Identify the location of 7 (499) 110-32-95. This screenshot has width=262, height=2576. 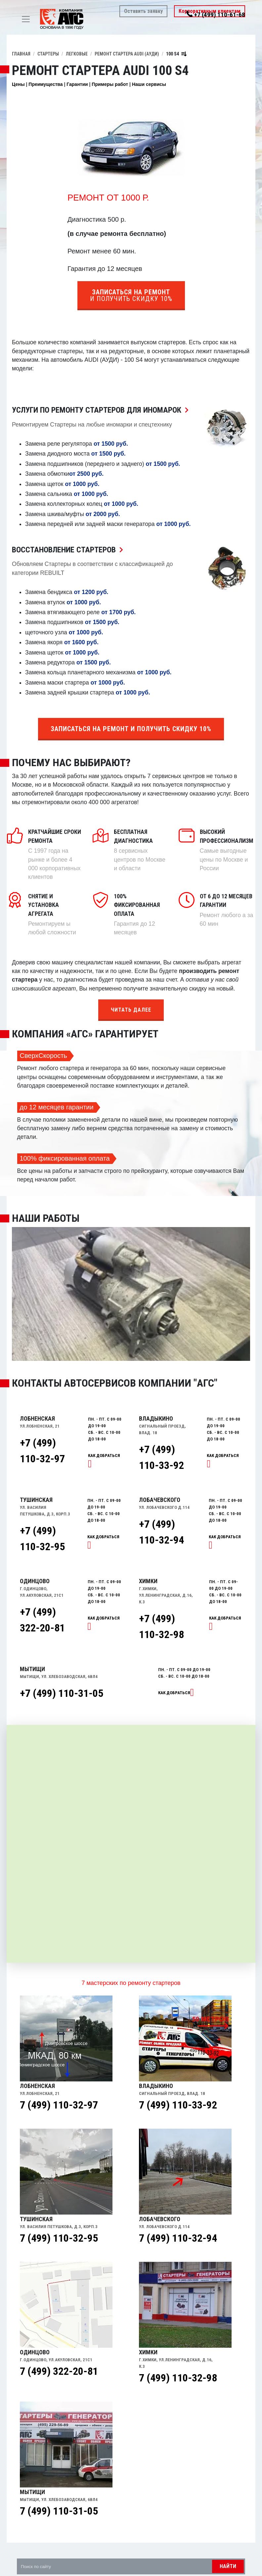
(59, 2238).